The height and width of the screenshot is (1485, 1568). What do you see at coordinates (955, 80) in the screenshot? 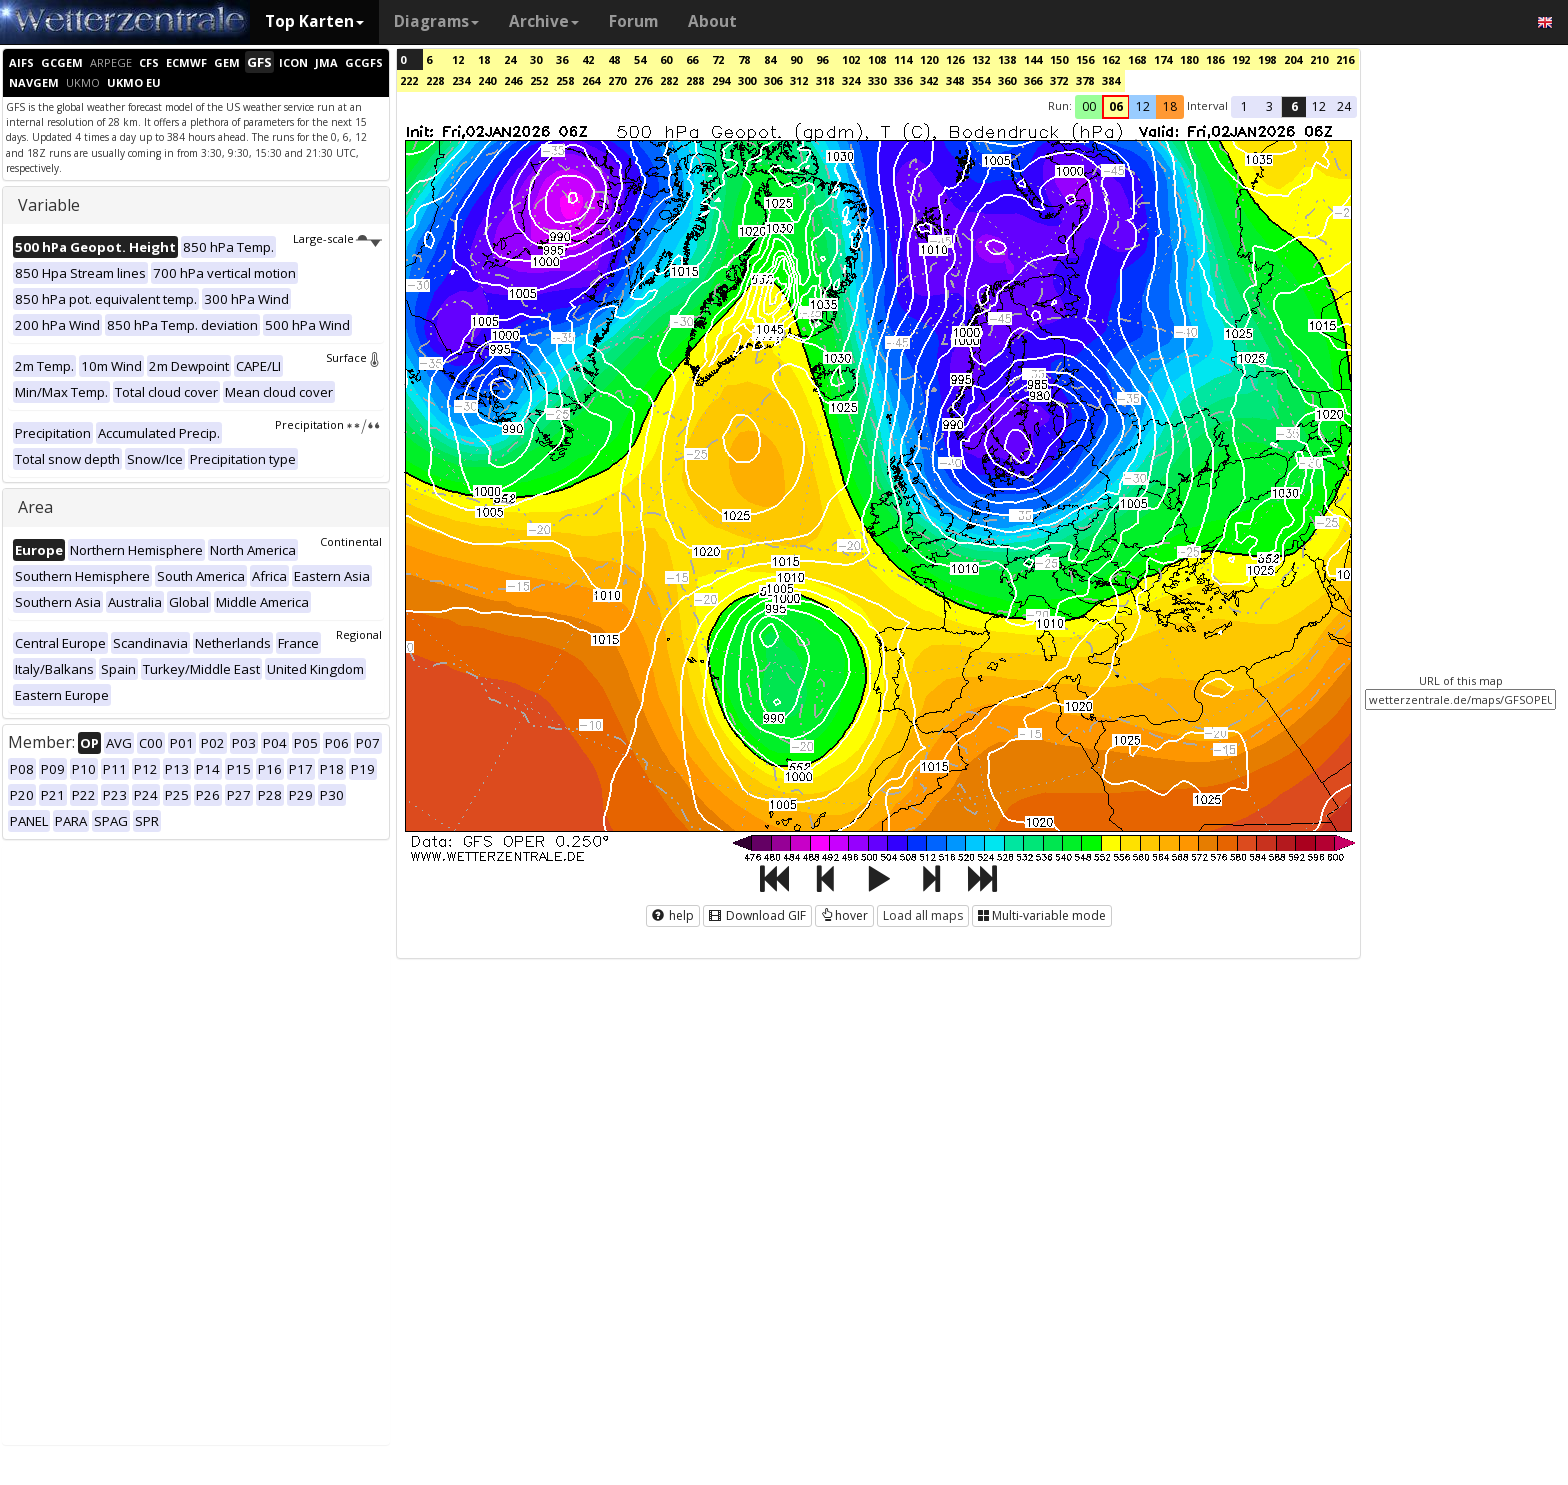
I see `348` at bounding box center [955, 80].